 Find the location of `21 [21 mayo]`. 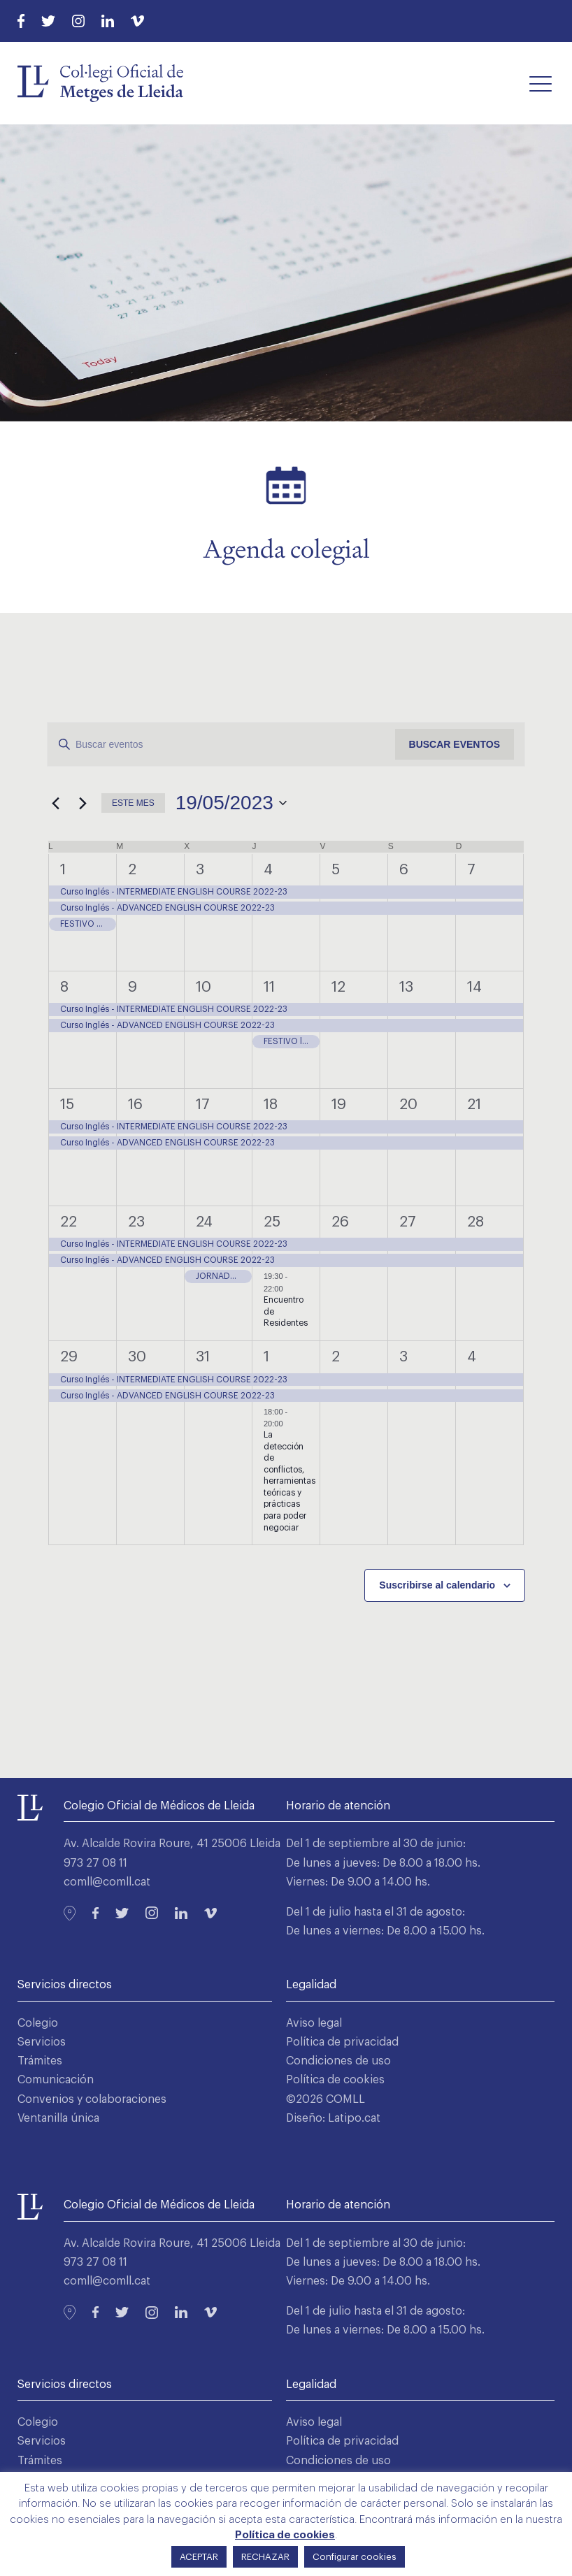

21 [21 mayo] is located at coordinates (474, 1104).